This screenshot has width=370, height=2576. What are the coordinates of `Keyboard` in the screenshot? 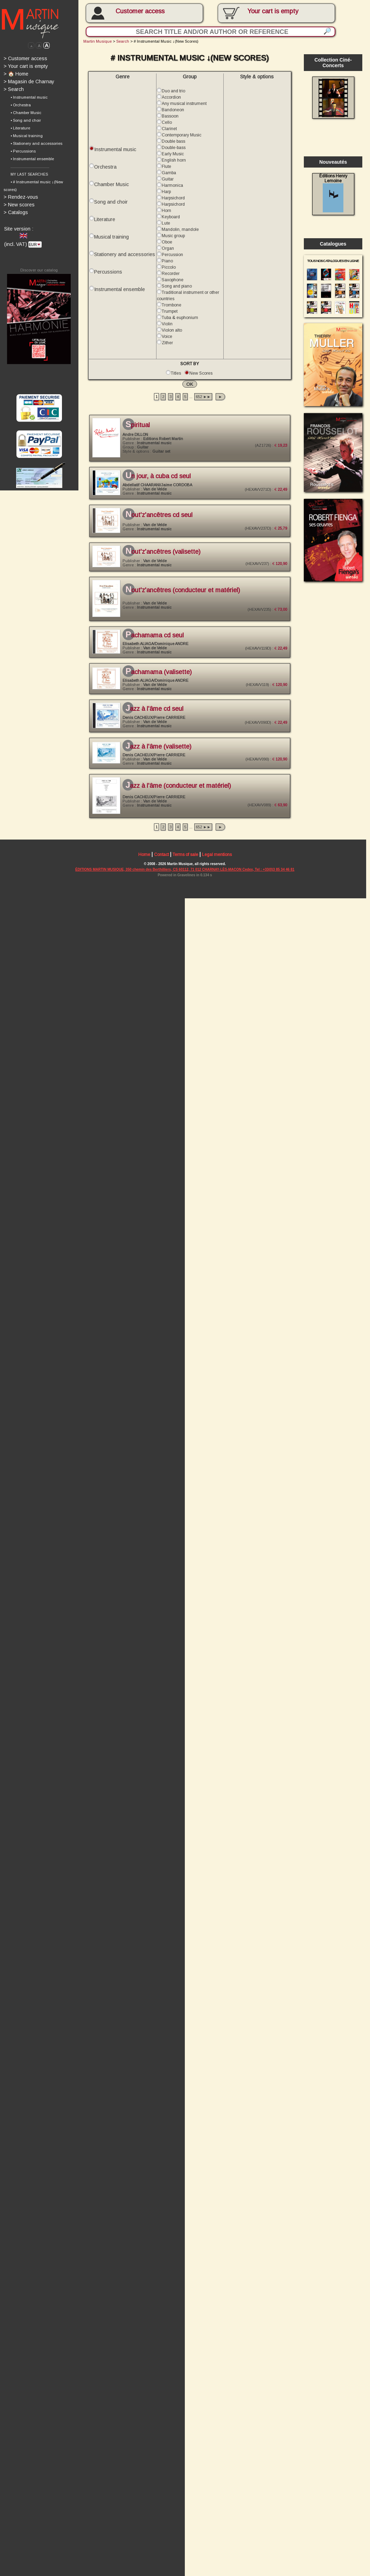 It's located at (172, 219).